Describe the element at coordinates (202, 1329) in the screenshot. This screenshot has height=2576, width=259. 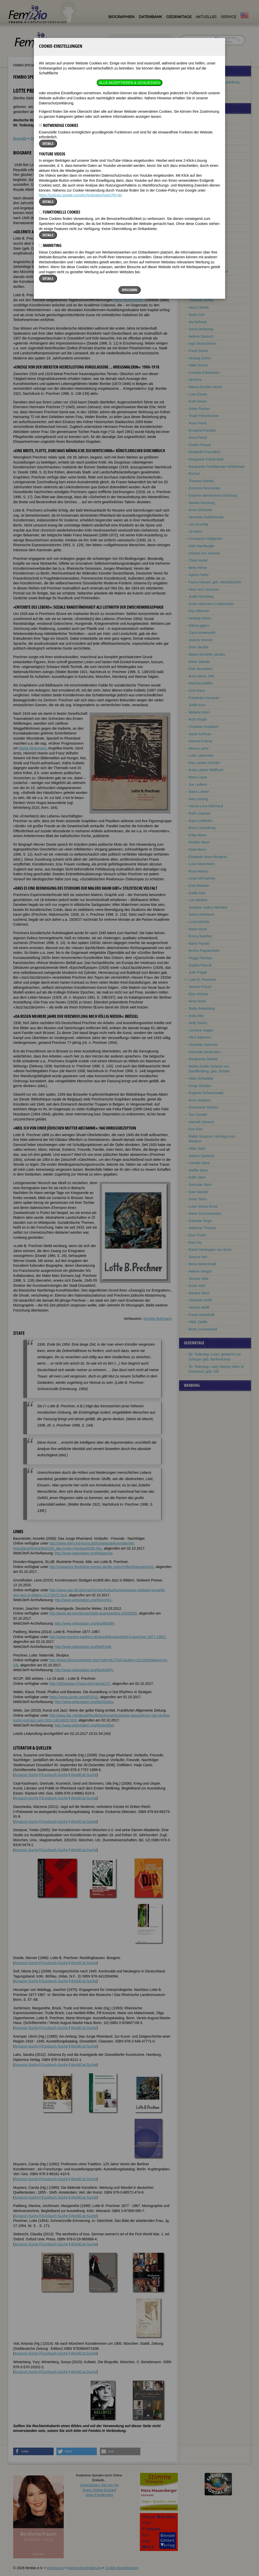
I see `Berta Zuckerkandl` at that location.